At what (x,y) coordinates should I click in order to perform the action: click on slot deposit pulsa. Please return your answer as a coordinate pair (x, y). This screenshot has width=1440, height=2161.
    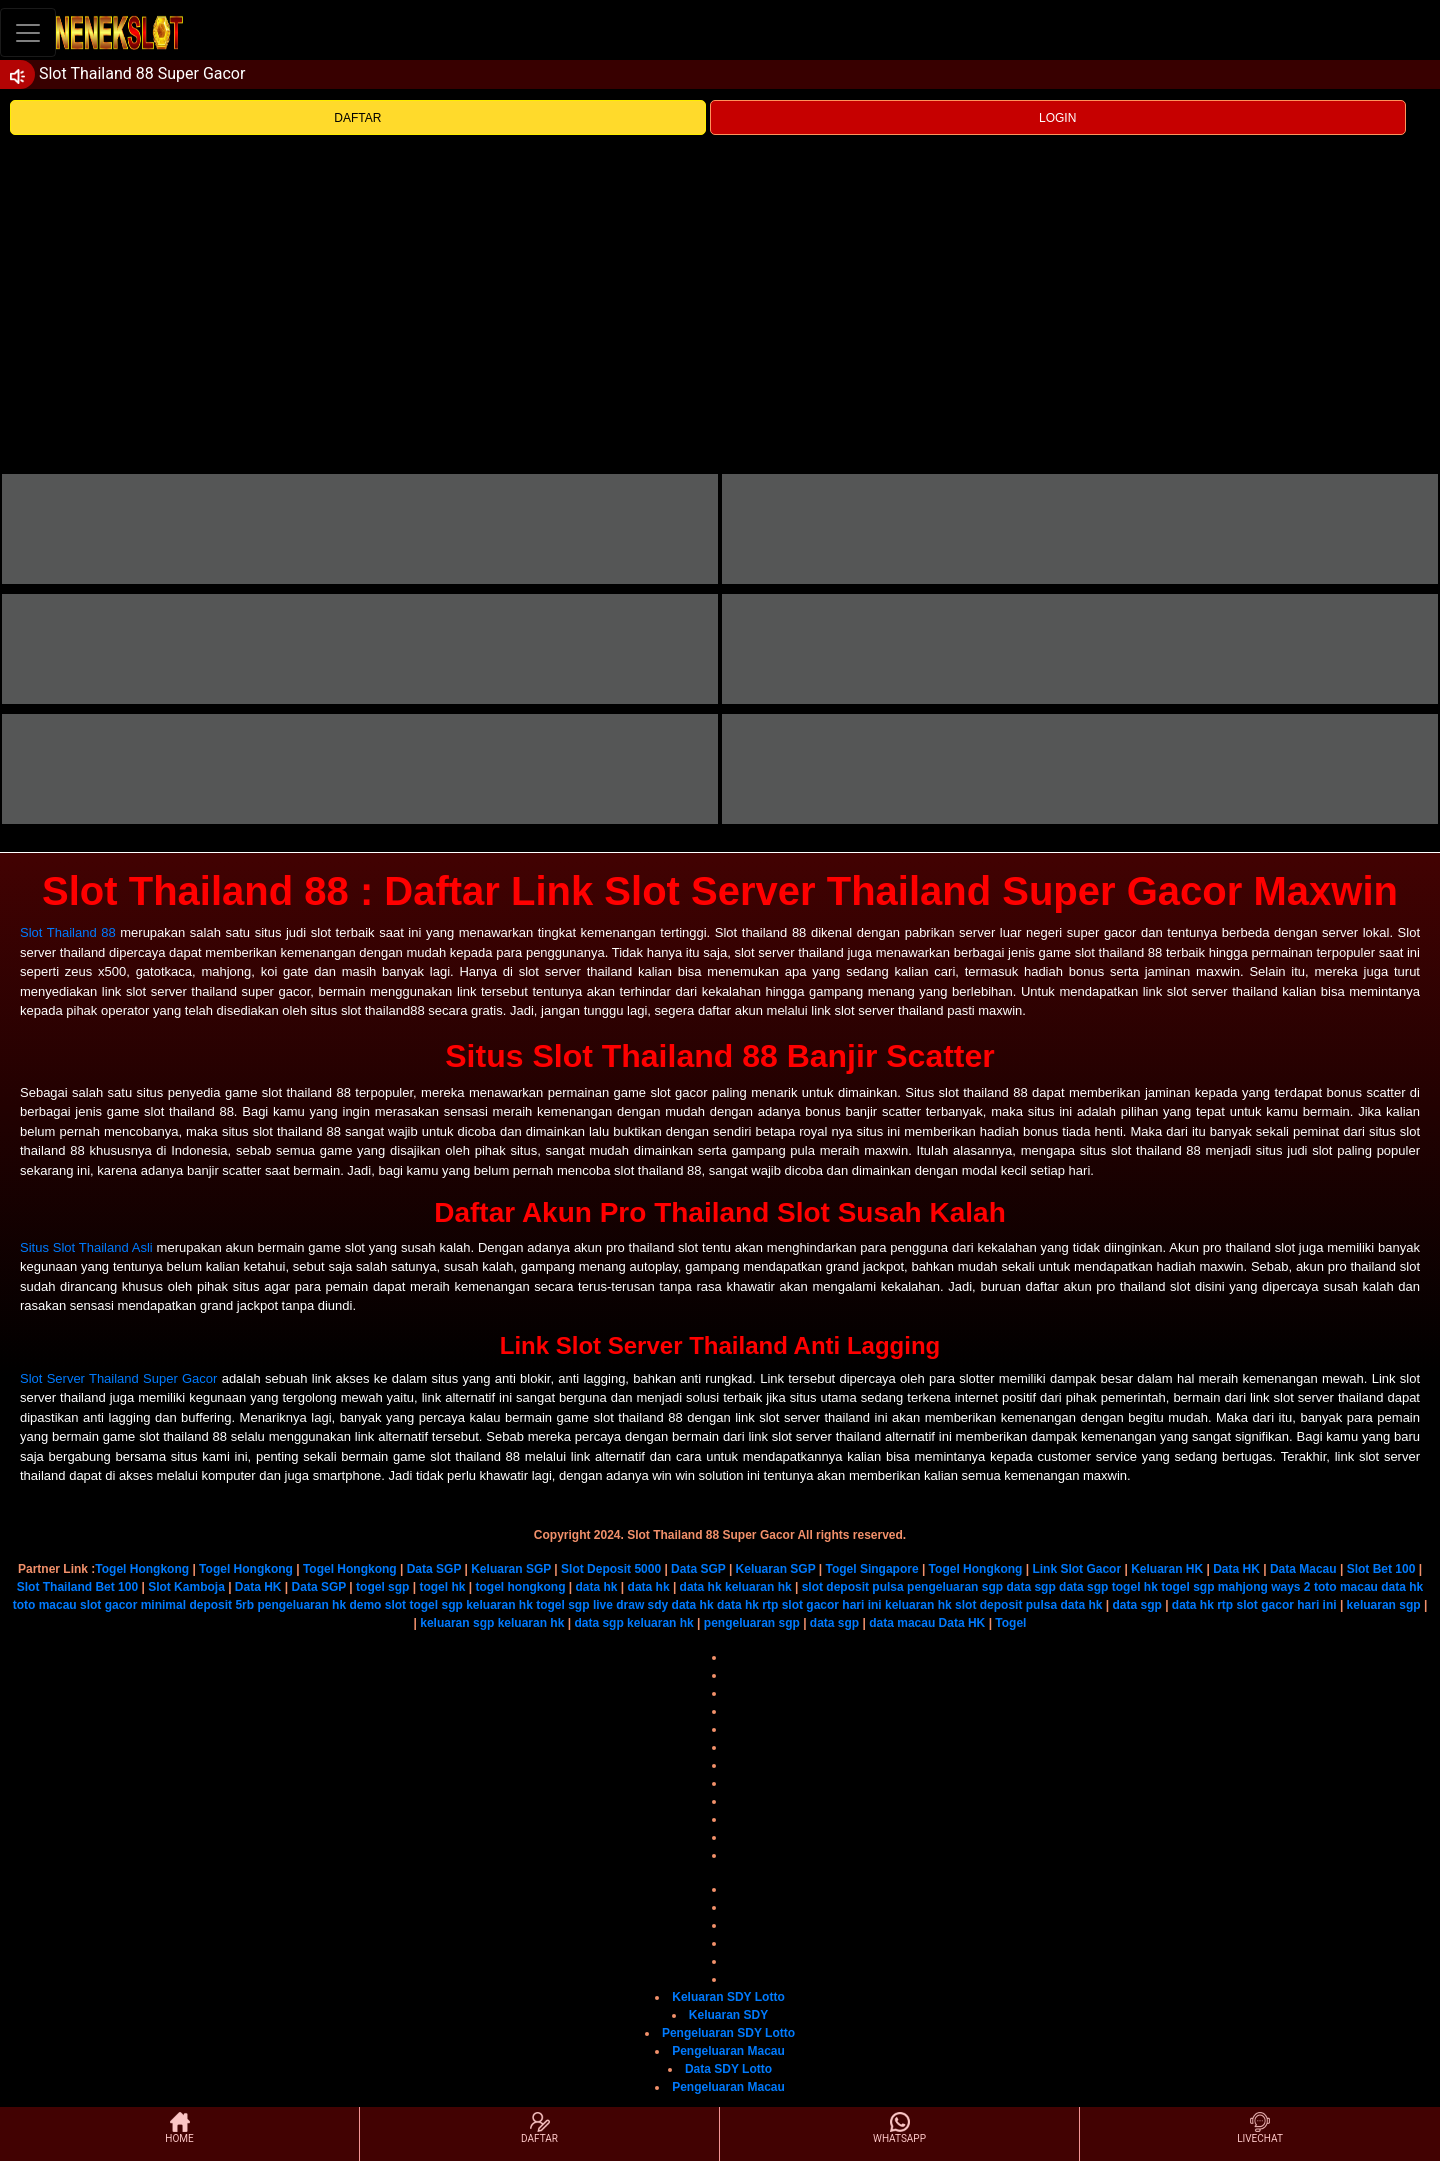
    Looking at the image, I should click on (853, 1587).